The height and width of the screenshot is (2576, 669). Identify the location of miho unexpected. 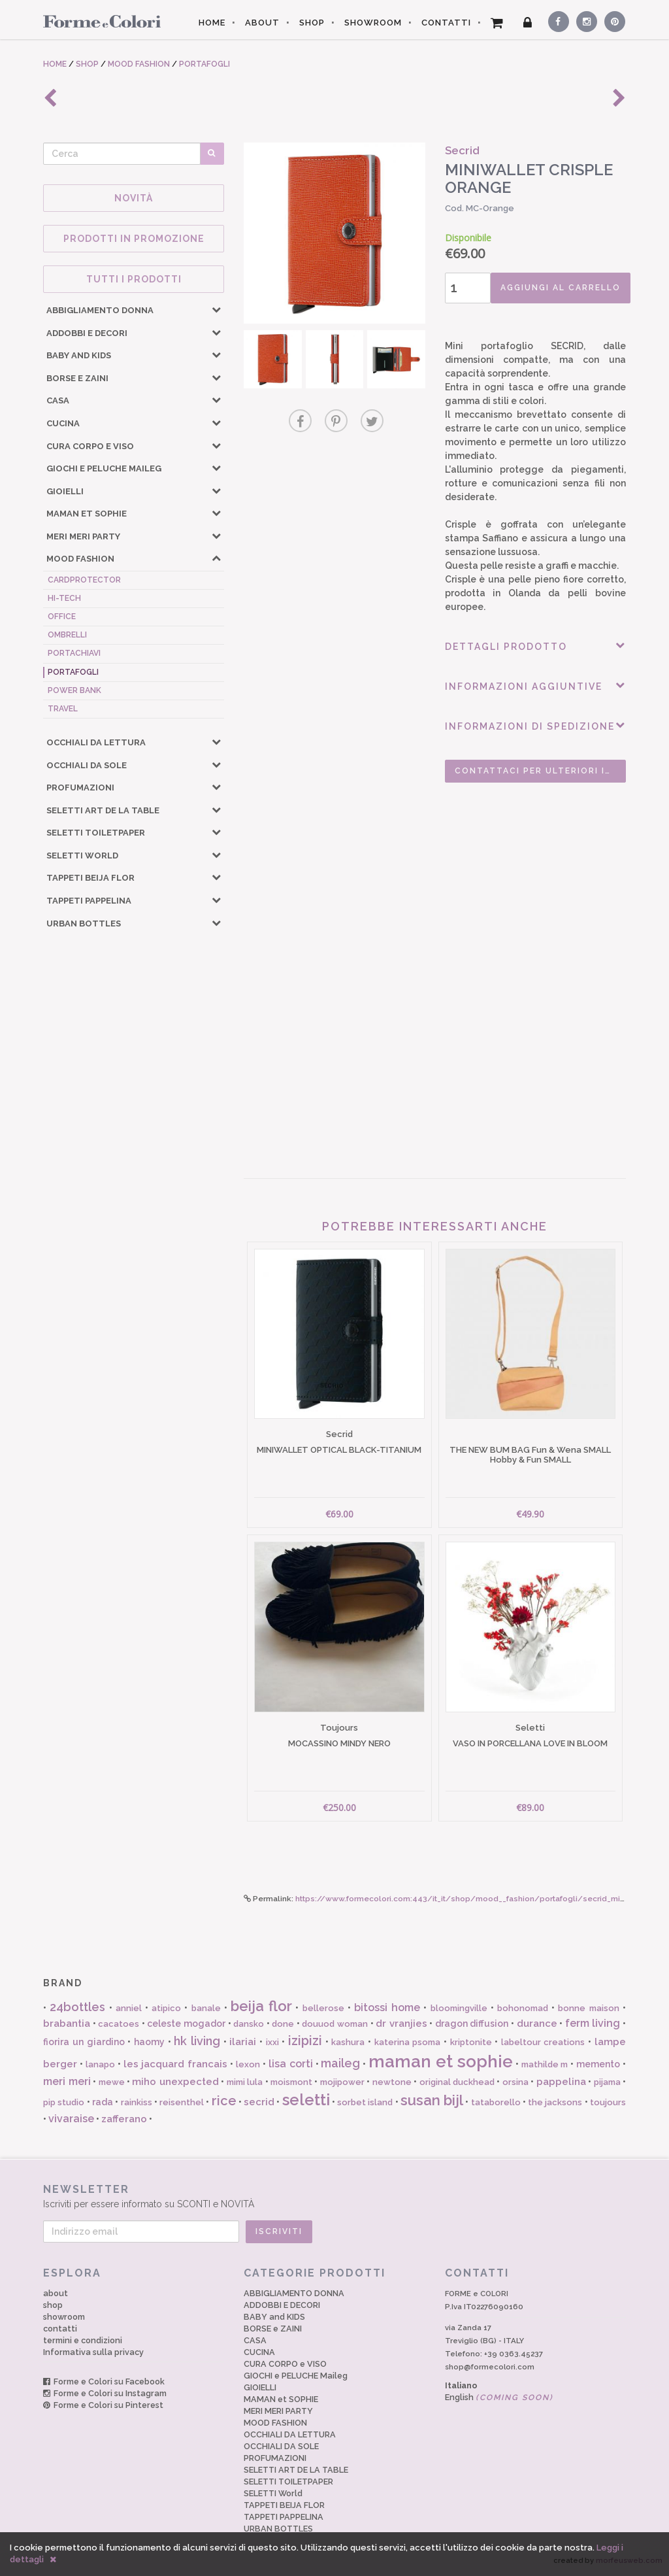
(175, 2082).